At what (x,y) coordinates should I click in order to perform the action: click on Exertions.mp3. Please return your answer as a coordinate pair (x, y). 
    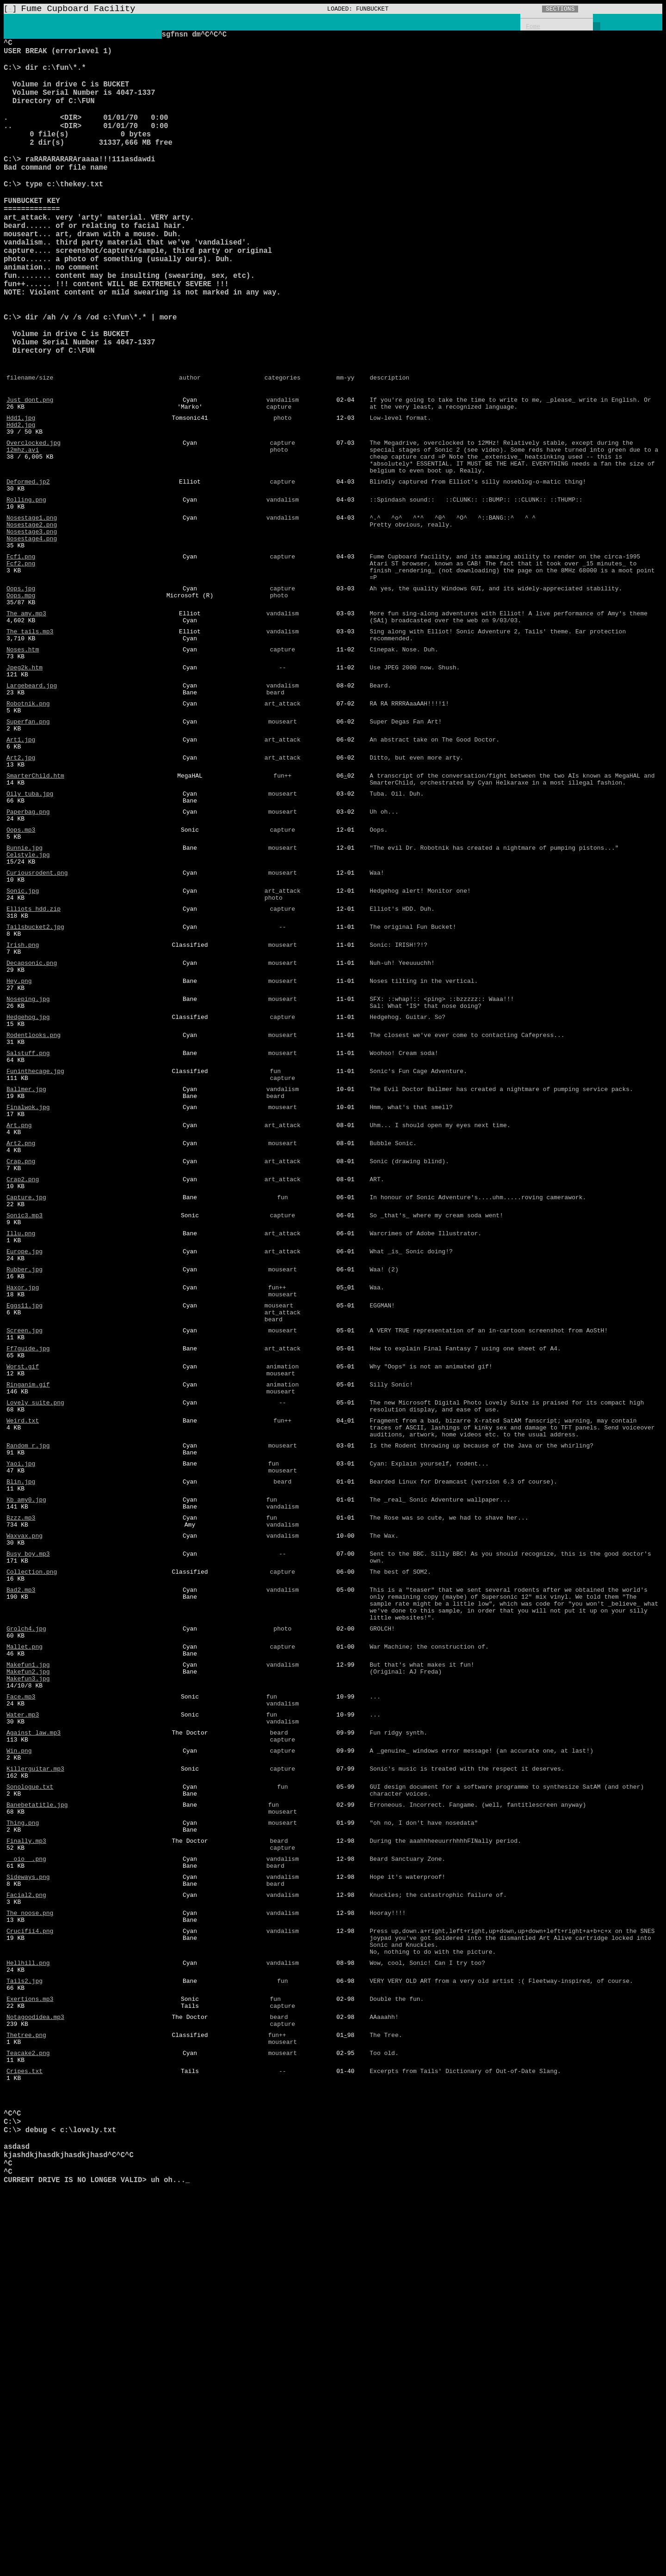
    Looking at the image, I should click on (29, 2332).